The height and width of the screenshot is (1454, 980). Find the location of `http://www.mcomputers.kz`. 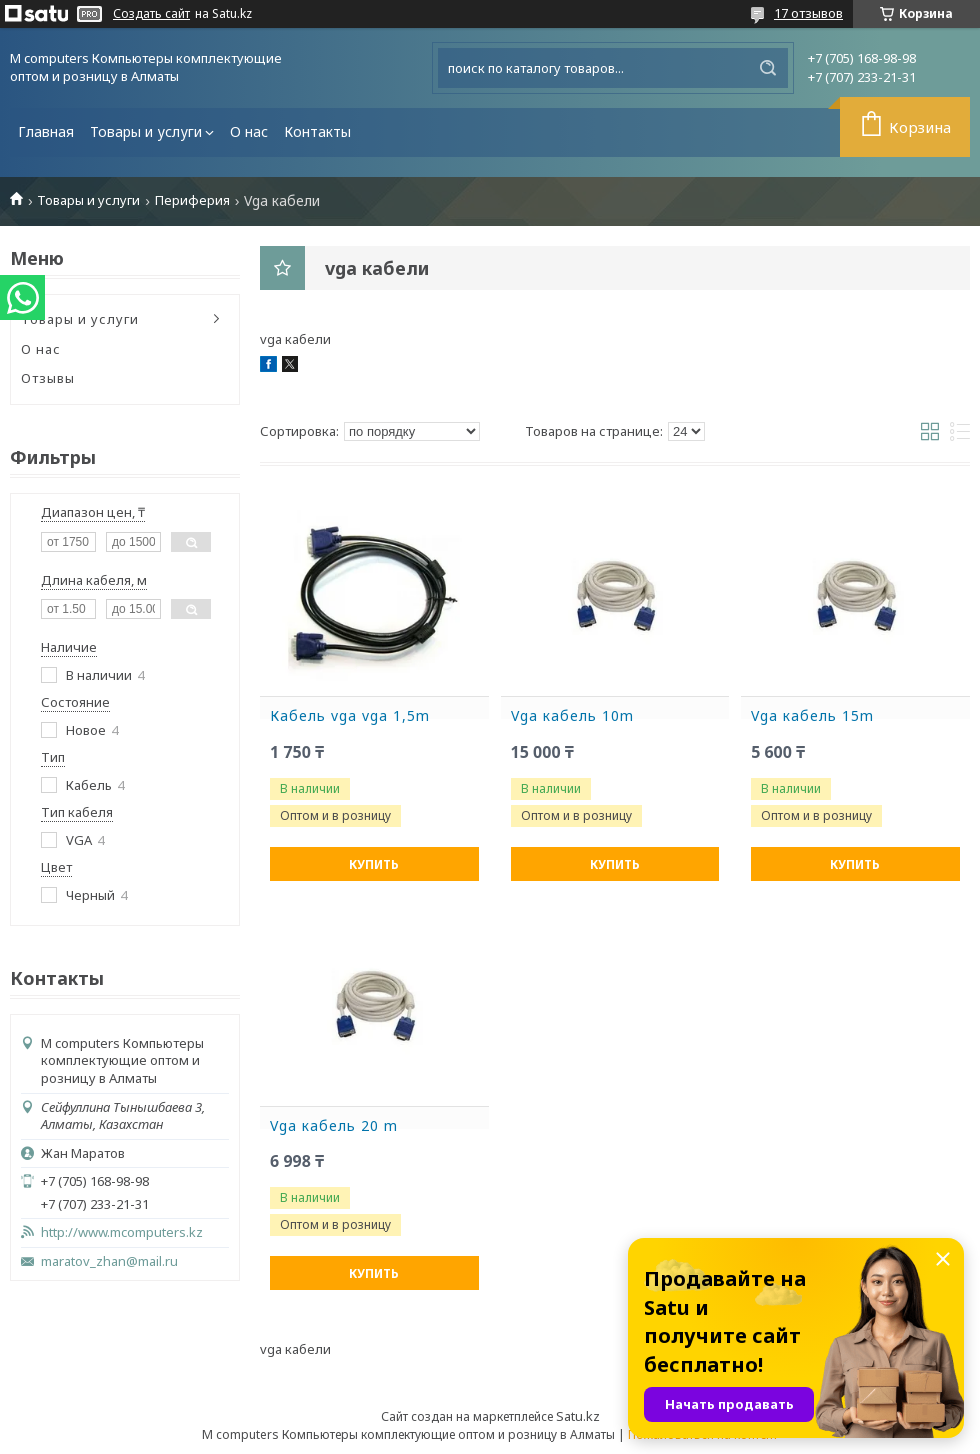

http://www.mcomputers.kz is located at coordinates (122, 1232).